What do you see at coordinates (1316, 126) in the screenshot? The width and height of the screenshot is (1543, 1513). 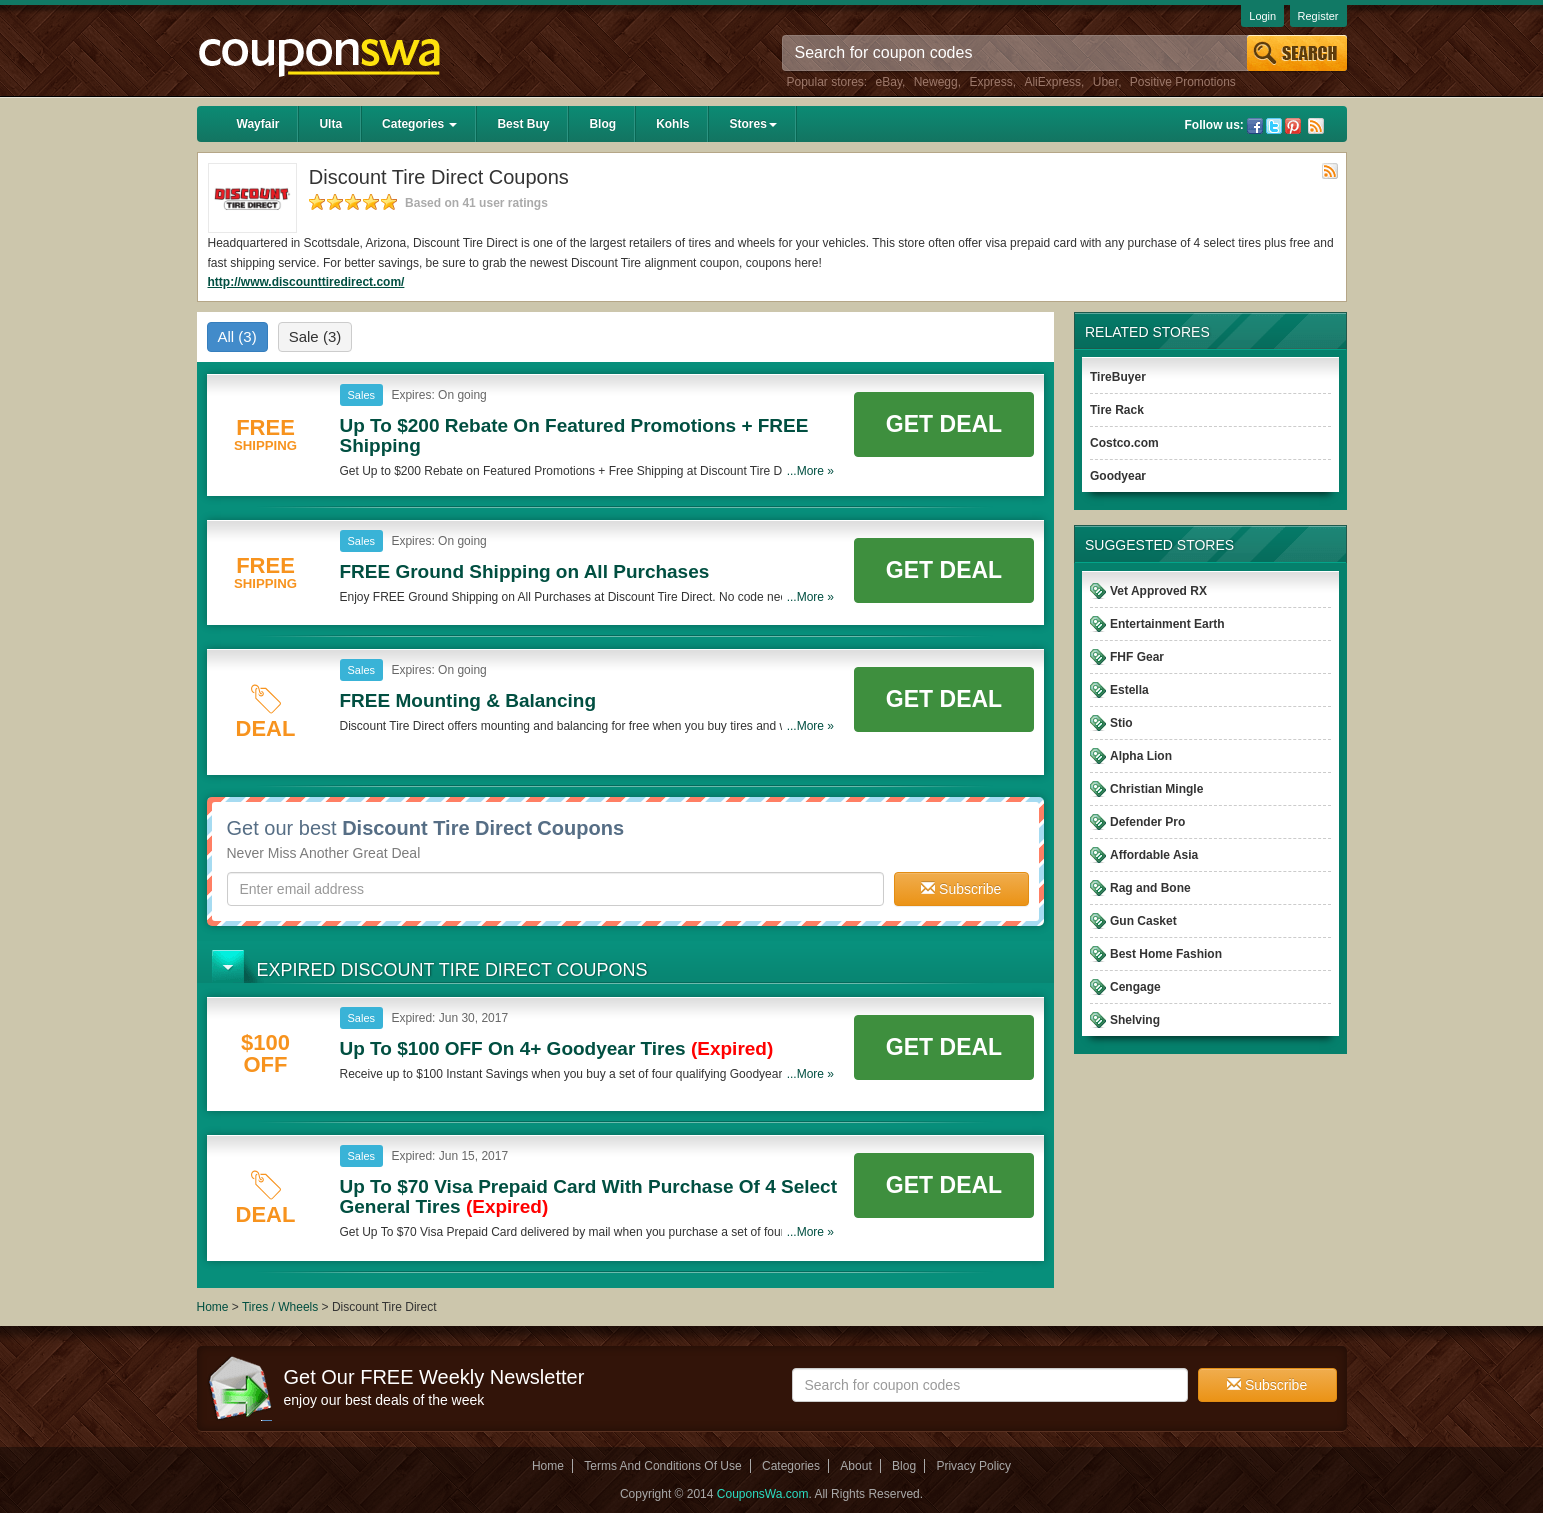 I see `Rss` at bounding box center [1316, 126].